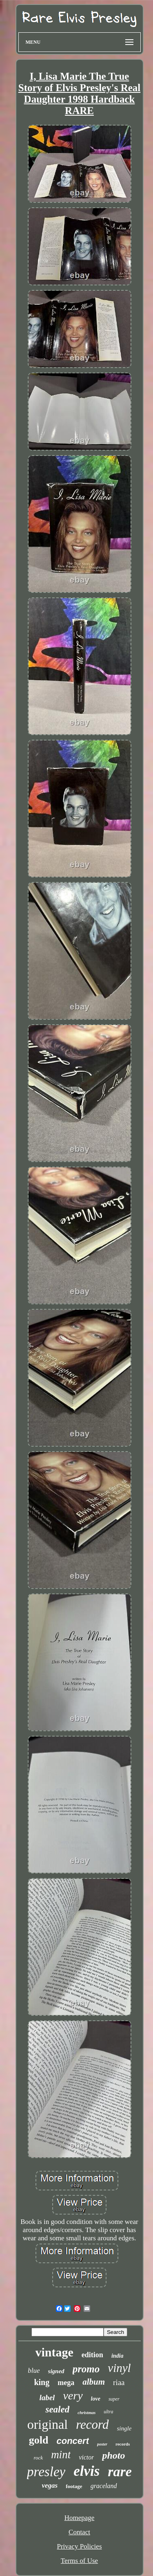 The width and height of the screenshot is (153, 2576). Describe the element at coordinates (117, 2356) in the screenshot. I see `india` at that location.